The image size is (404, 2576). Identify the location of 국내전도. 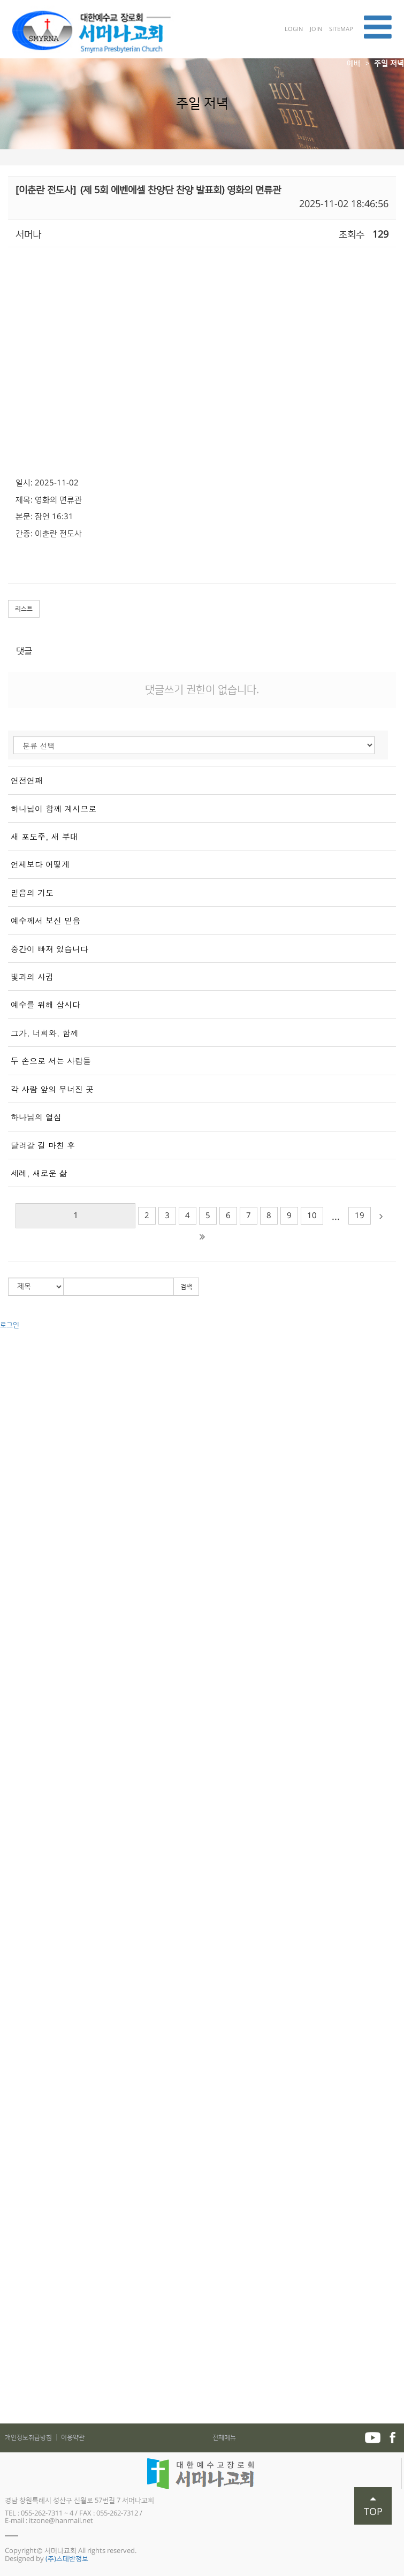
(13, 2159).